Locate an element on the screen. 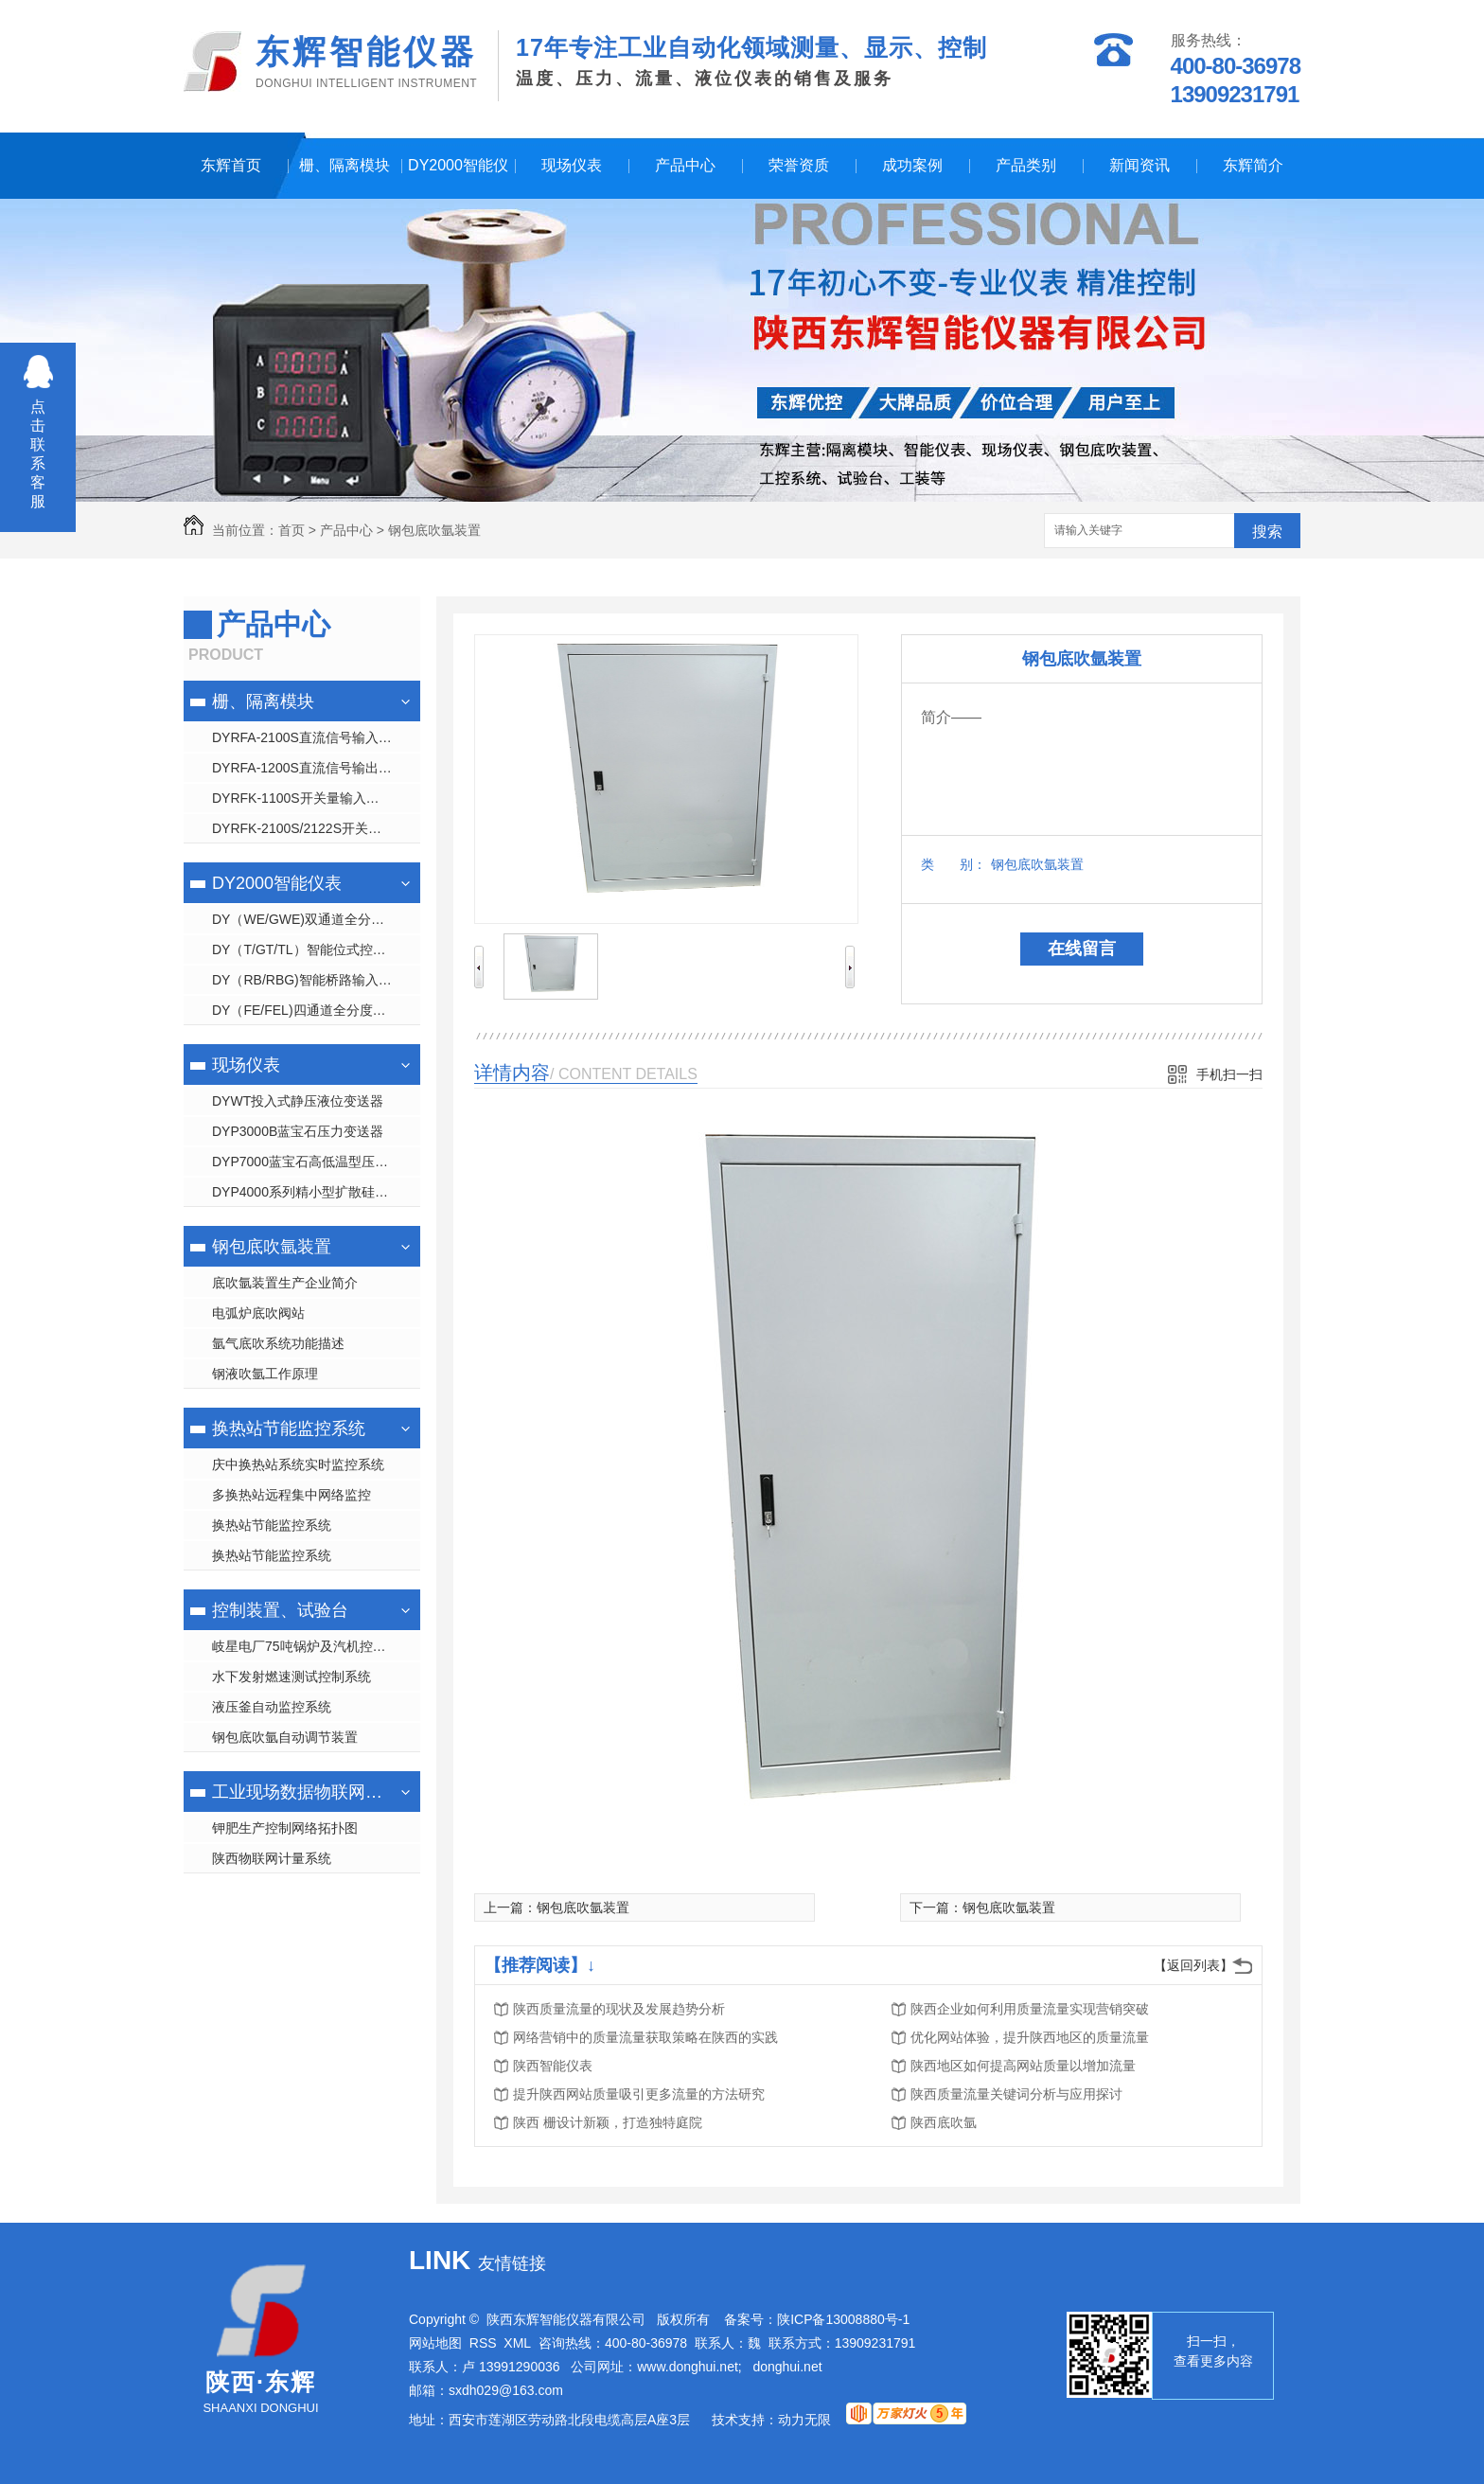 The width and height of the screenshot is (1484, 2484). 控制装置、试验台 is located at coordinates (280, 1610).